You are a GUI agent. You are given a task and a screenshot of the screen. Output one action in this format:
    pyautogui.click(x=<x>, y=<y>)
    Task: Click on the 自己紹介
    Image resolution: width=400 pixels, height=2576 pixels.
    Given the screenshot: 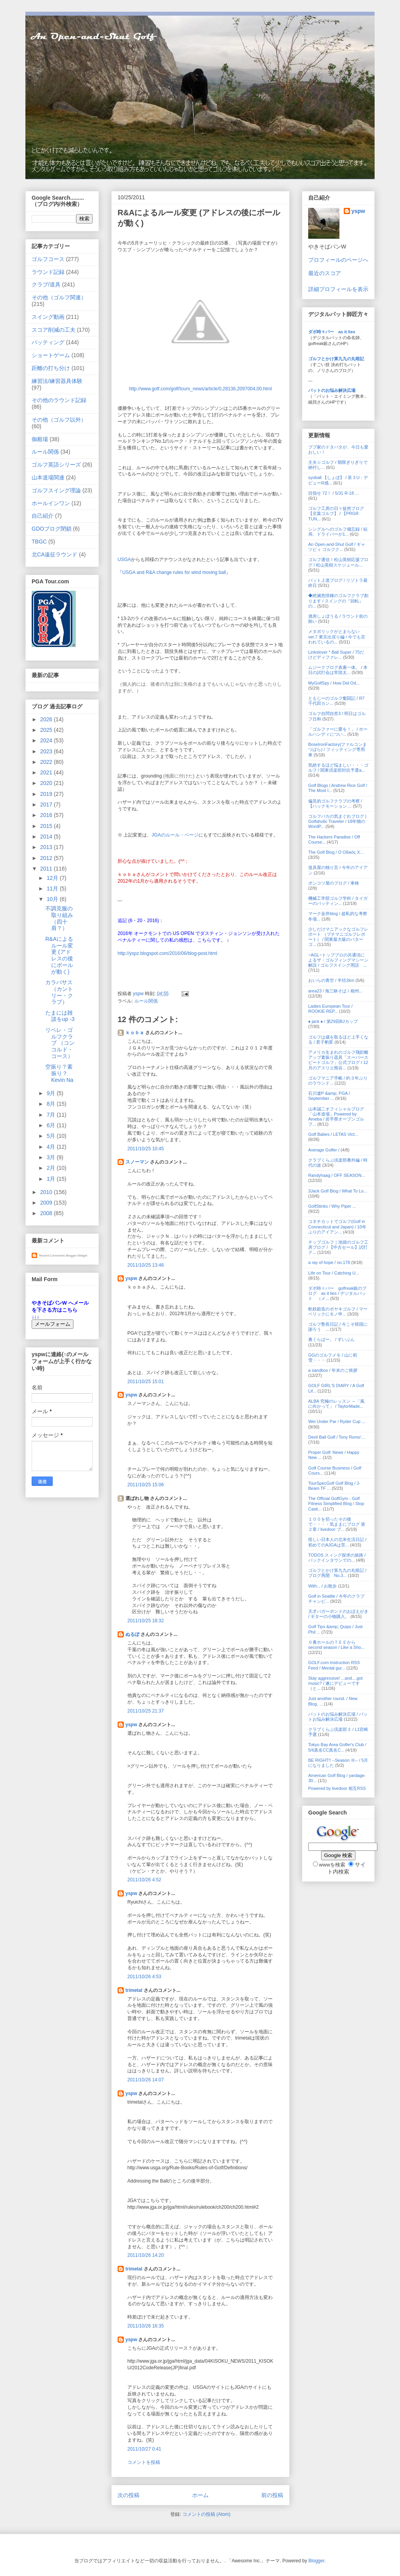 What is the action you would take?
    pyautogui.click(x=43, y=516)
    